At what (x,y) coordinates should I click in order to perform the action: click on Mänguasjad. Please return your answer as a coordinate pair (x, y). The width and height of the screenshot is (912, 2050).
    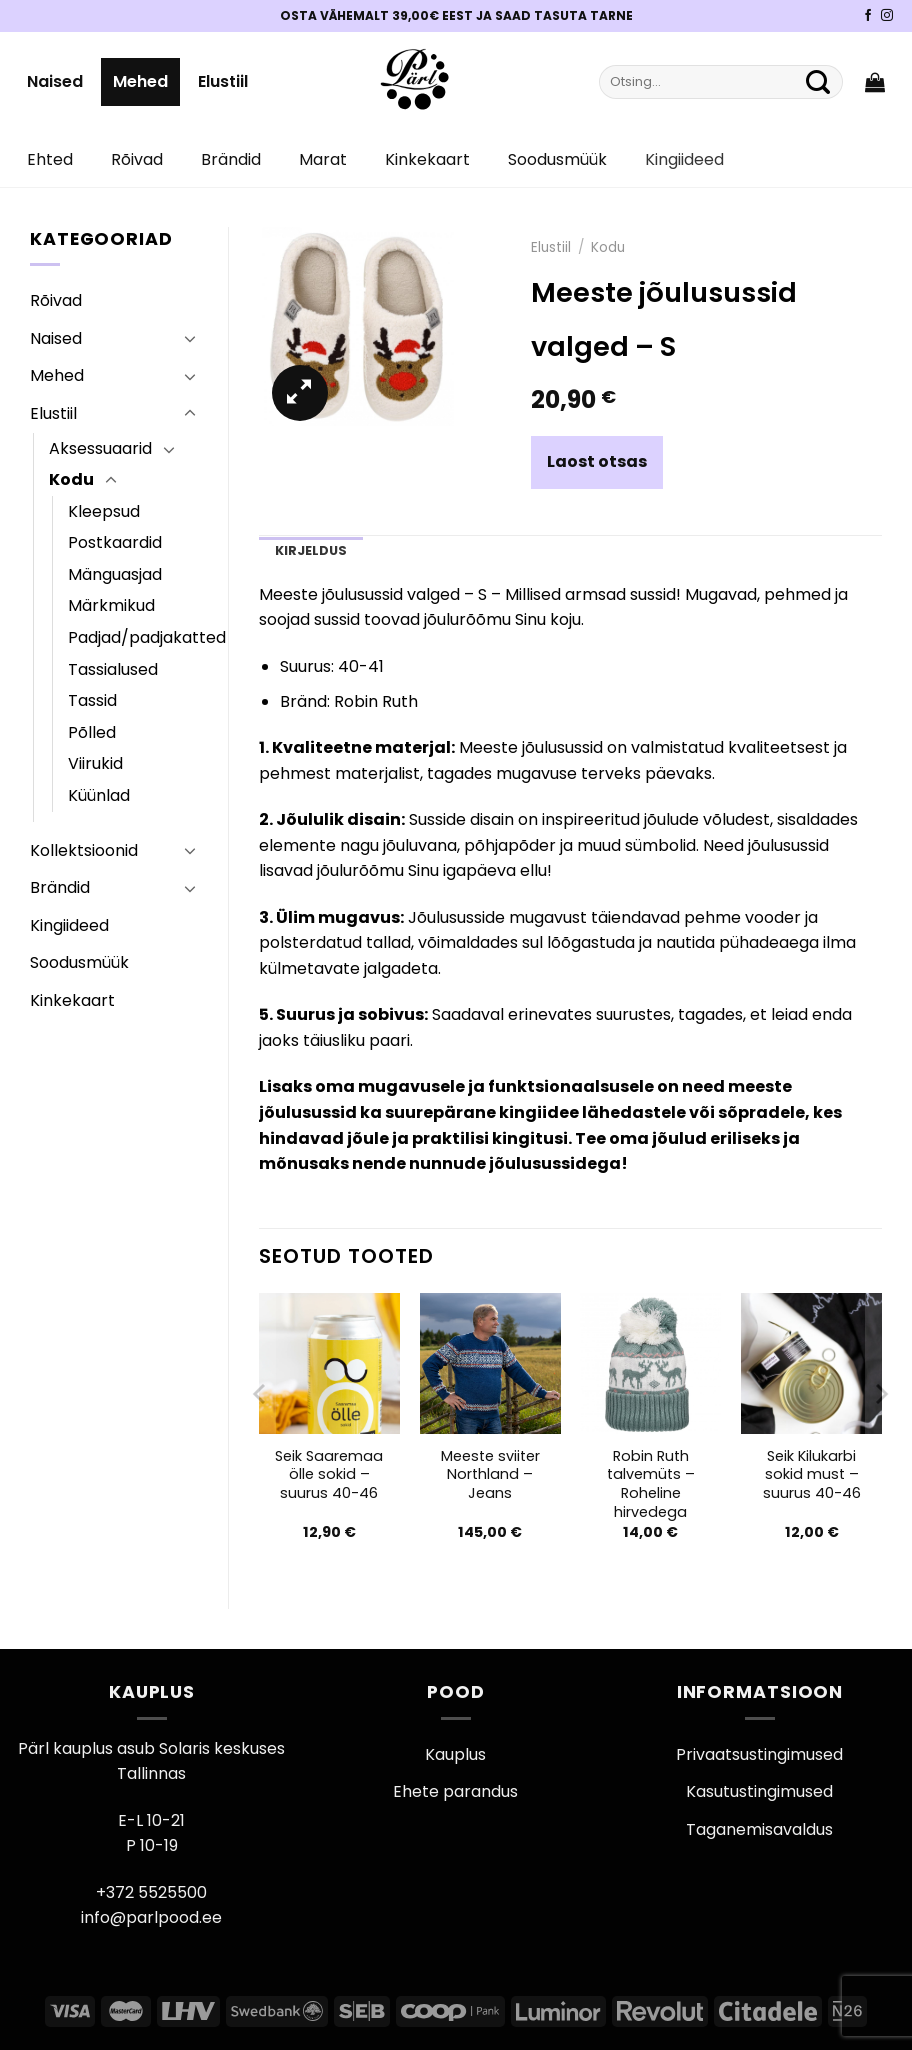
    Looking at the image, I should click on (115, 574).